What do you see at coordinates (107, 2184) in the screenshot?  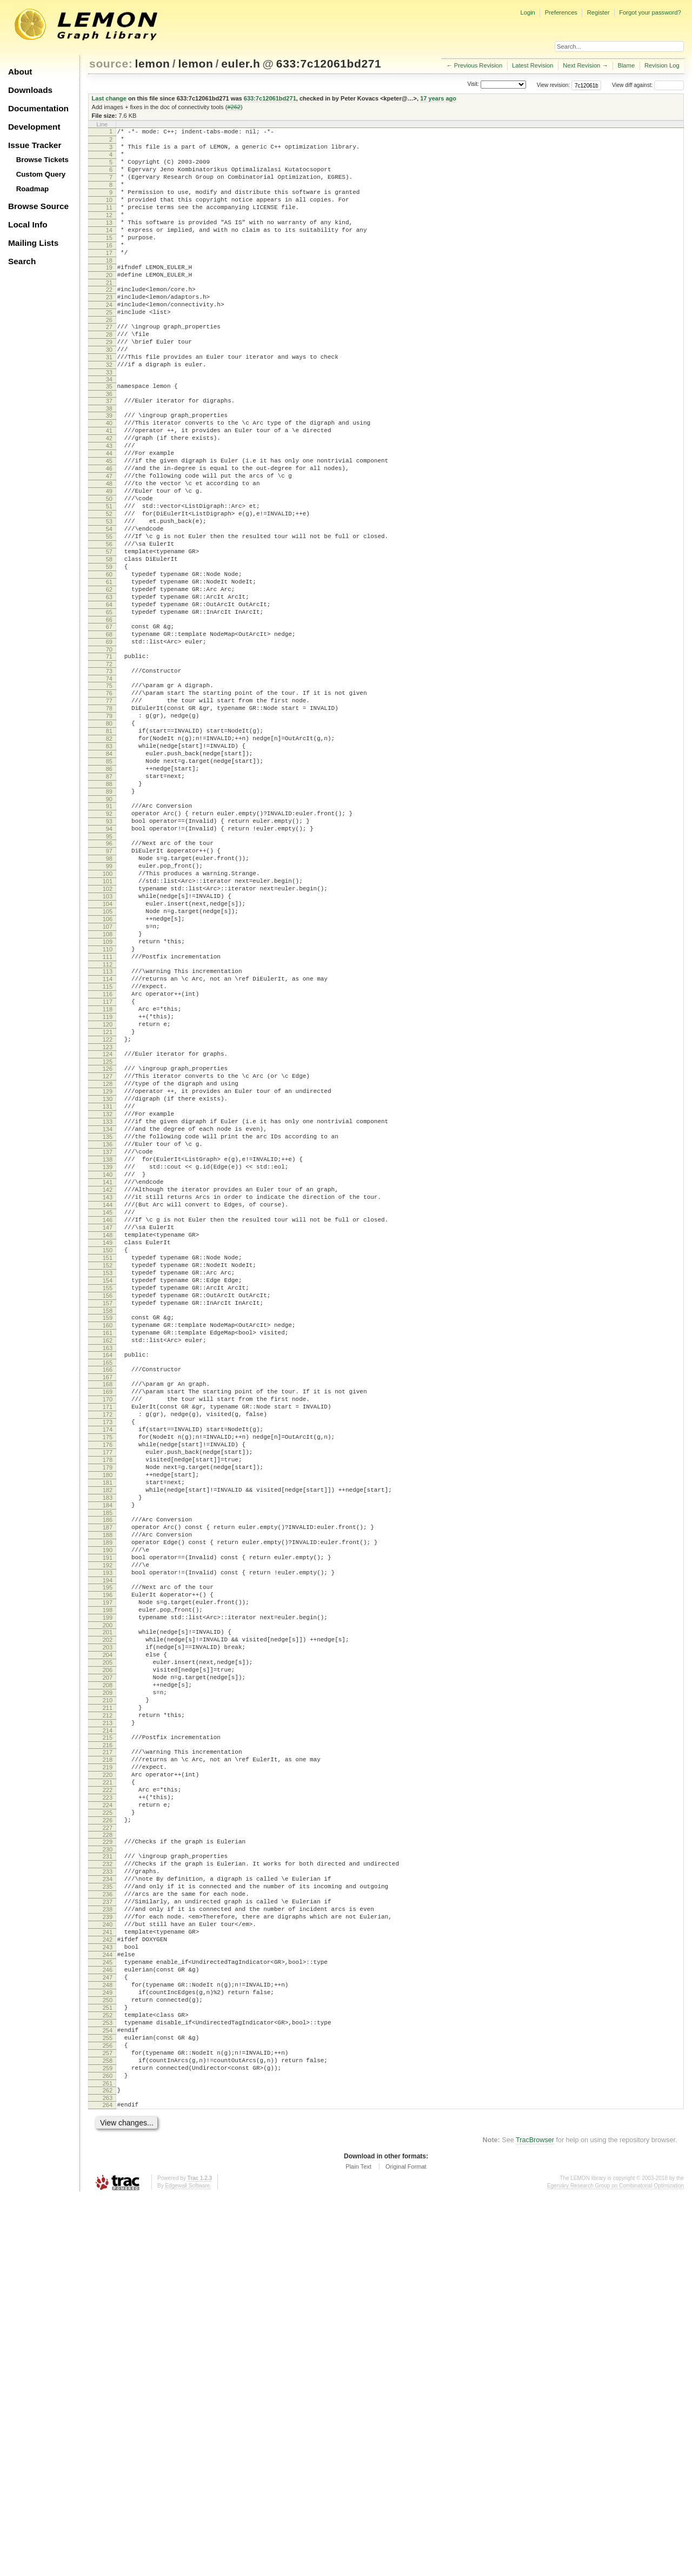 I see `231` at bounding box center [107, 2184].